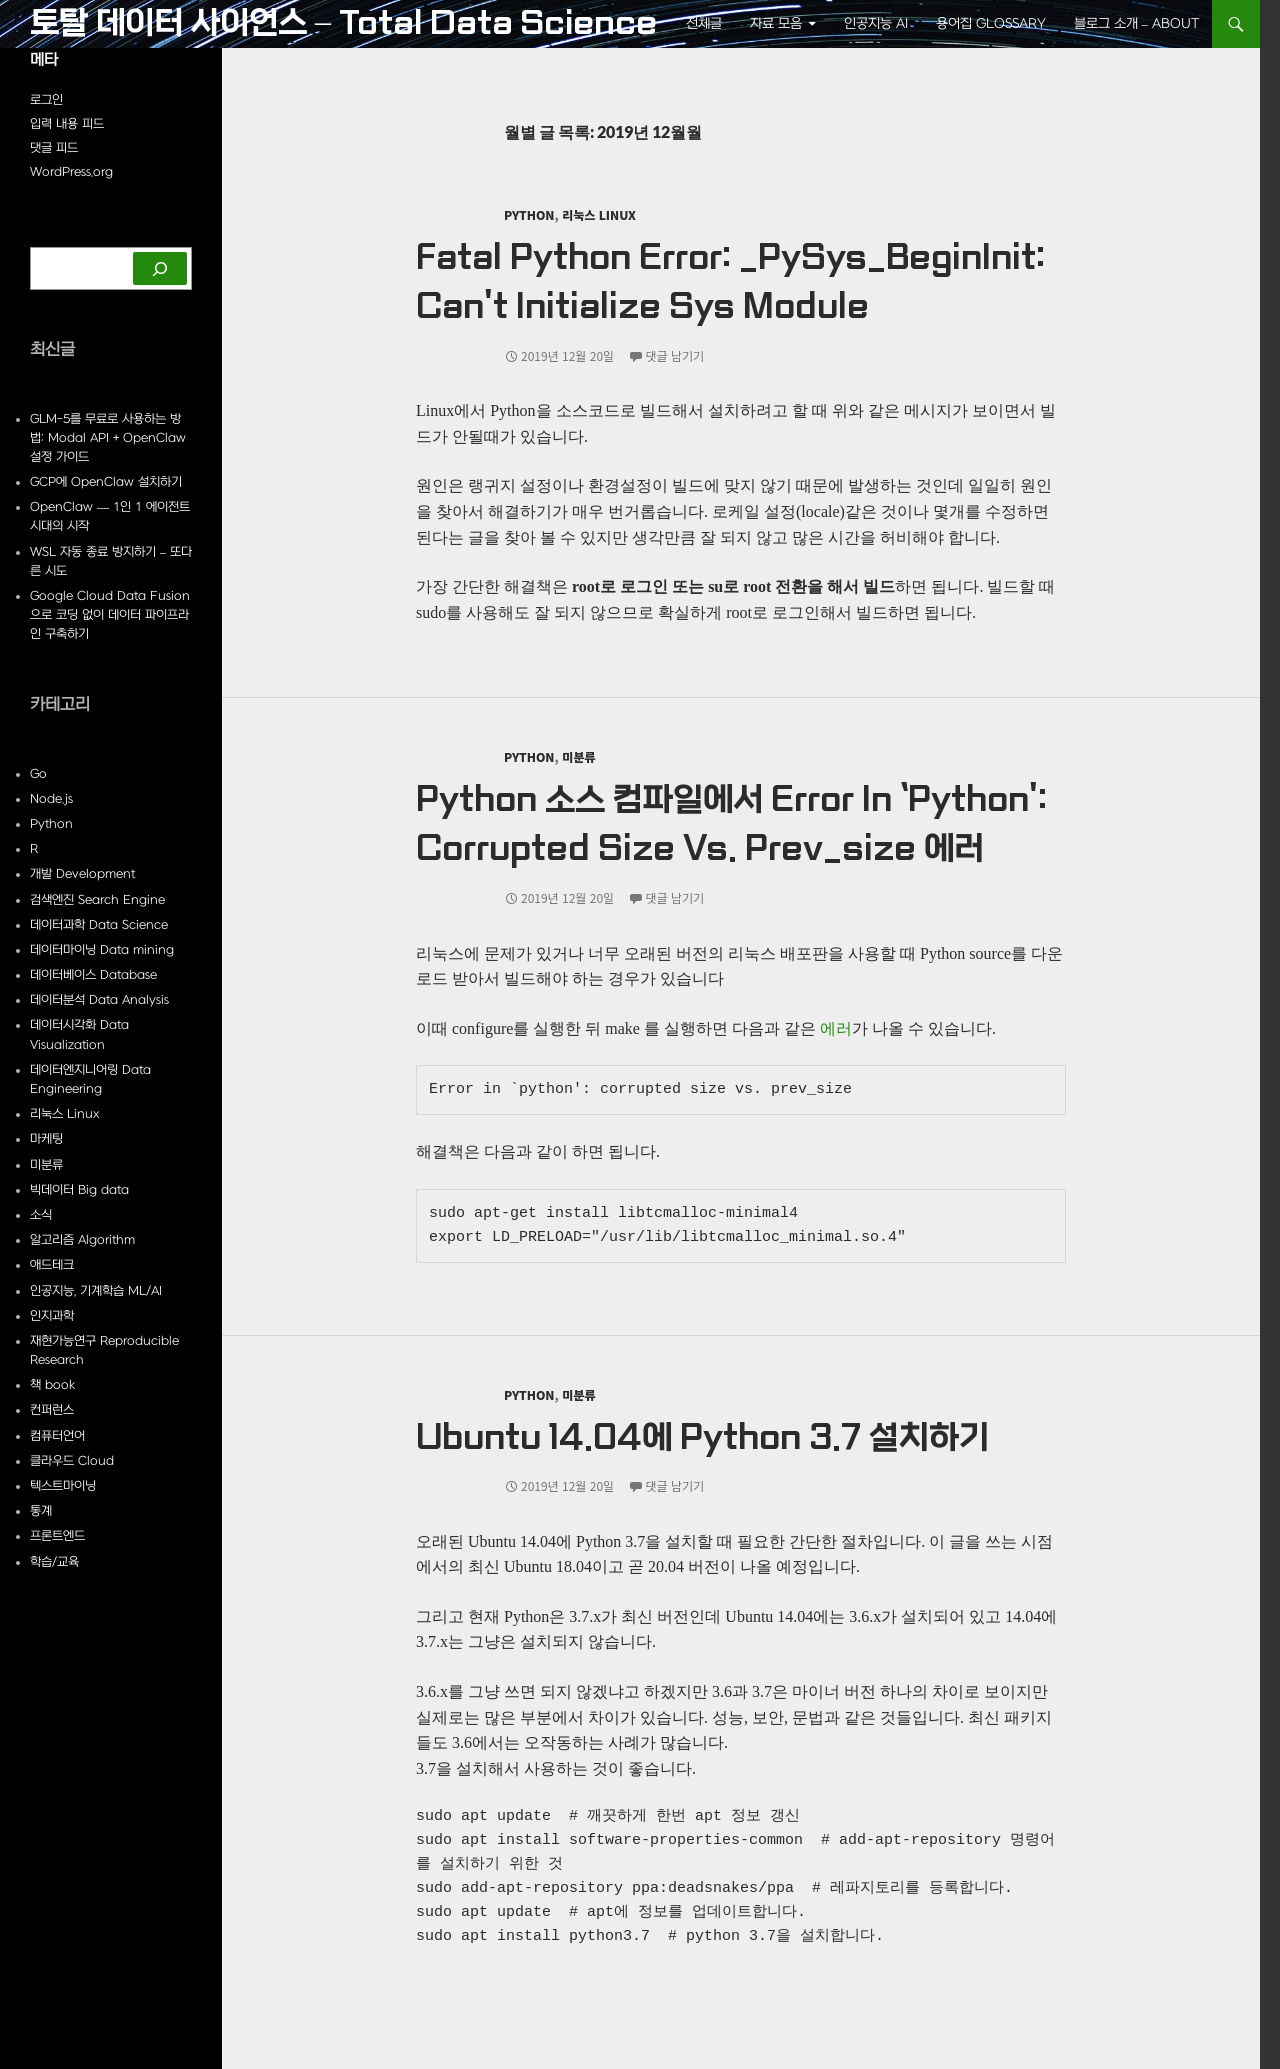 This screenshot has width=1280, height=2069. What do you see at coordinates (71, 172) in the screenshot?
I see `WordPress.org` at bounding box center [71, 172].